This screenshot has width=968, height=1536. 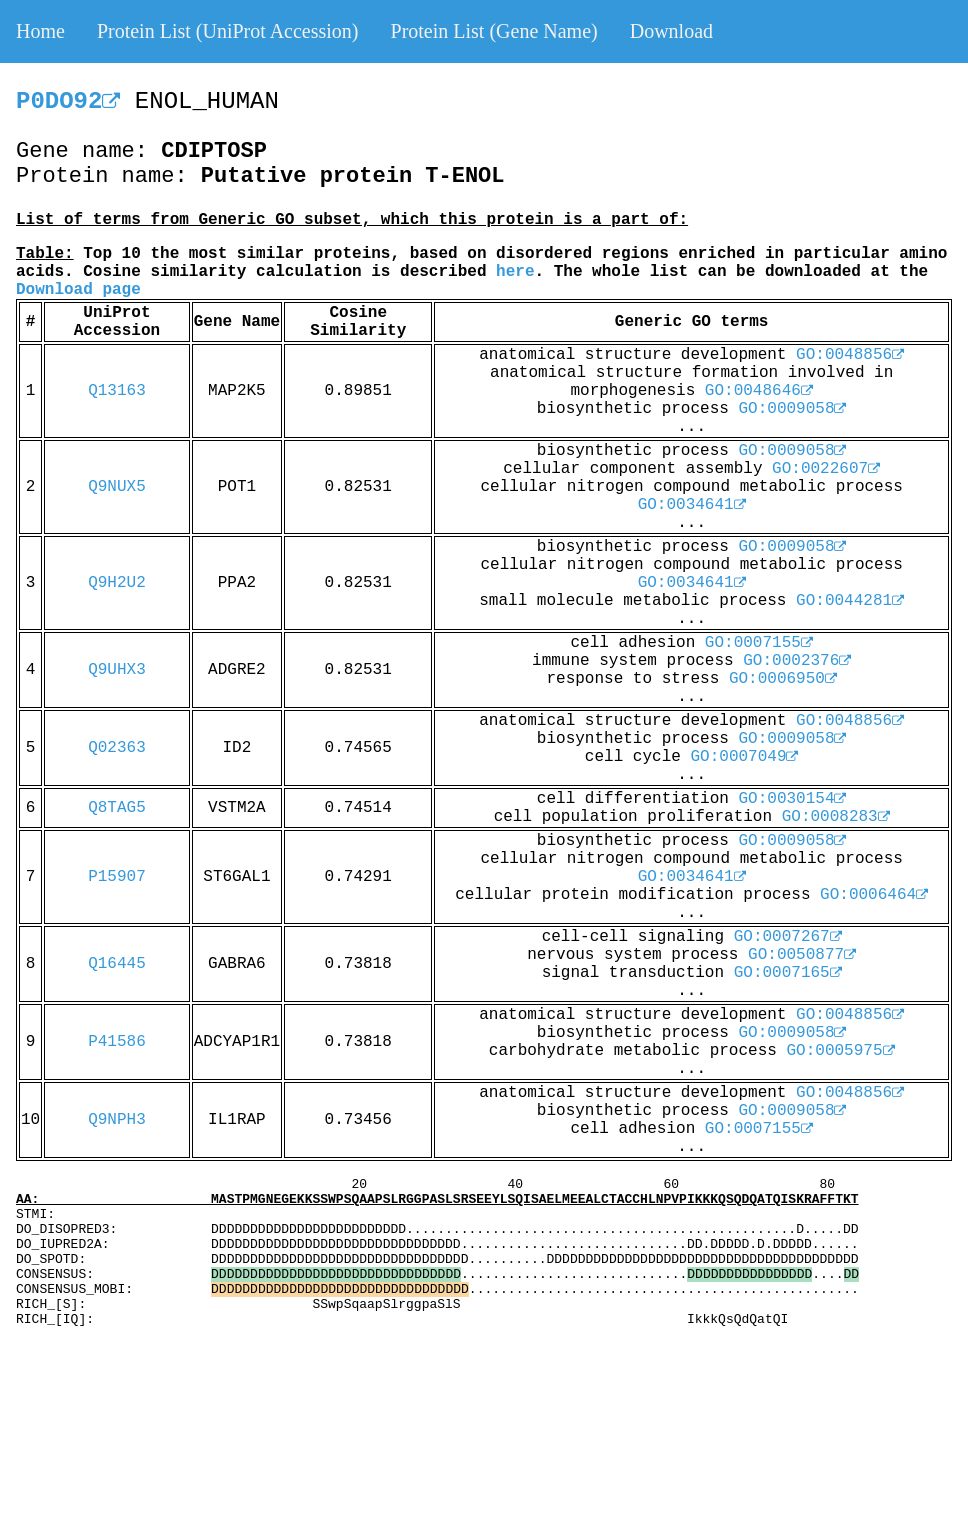 What do you see at coordinates (117, 391) in the screenshot?
I see `Q13163` at bounding box center [117, 391].